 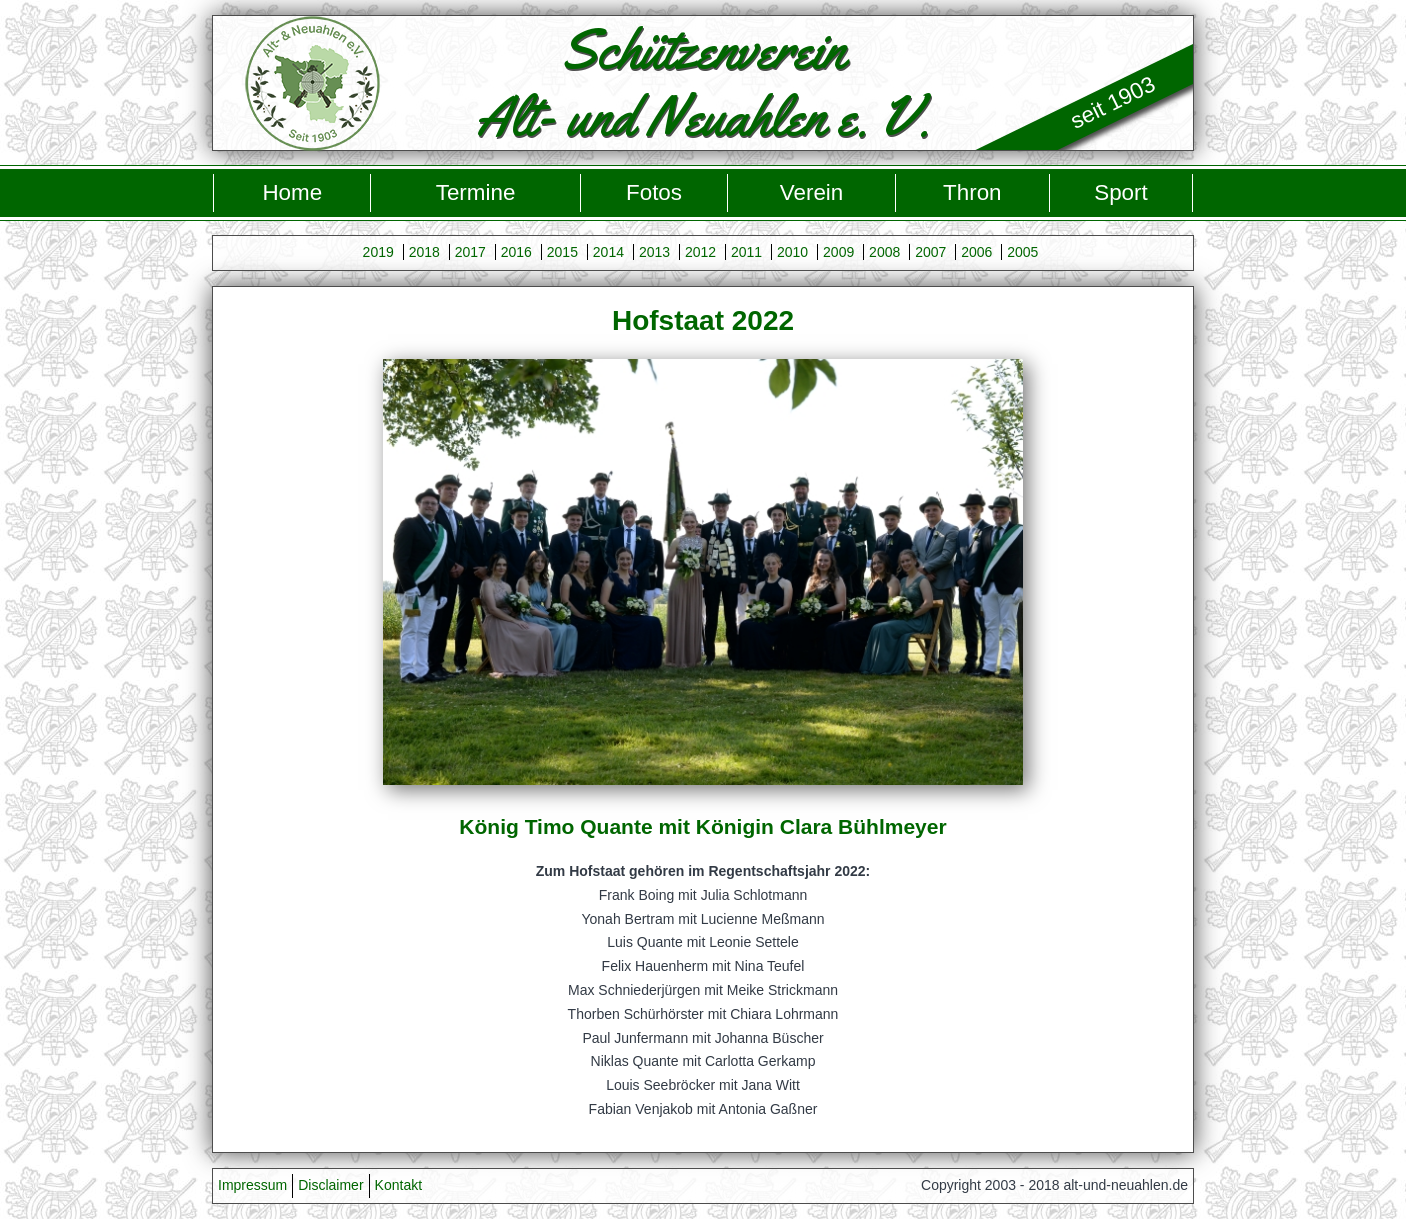 What do you see at coordinates (562, 252) in the screenshot?
I see `2015` at bounding box center [562, 252].